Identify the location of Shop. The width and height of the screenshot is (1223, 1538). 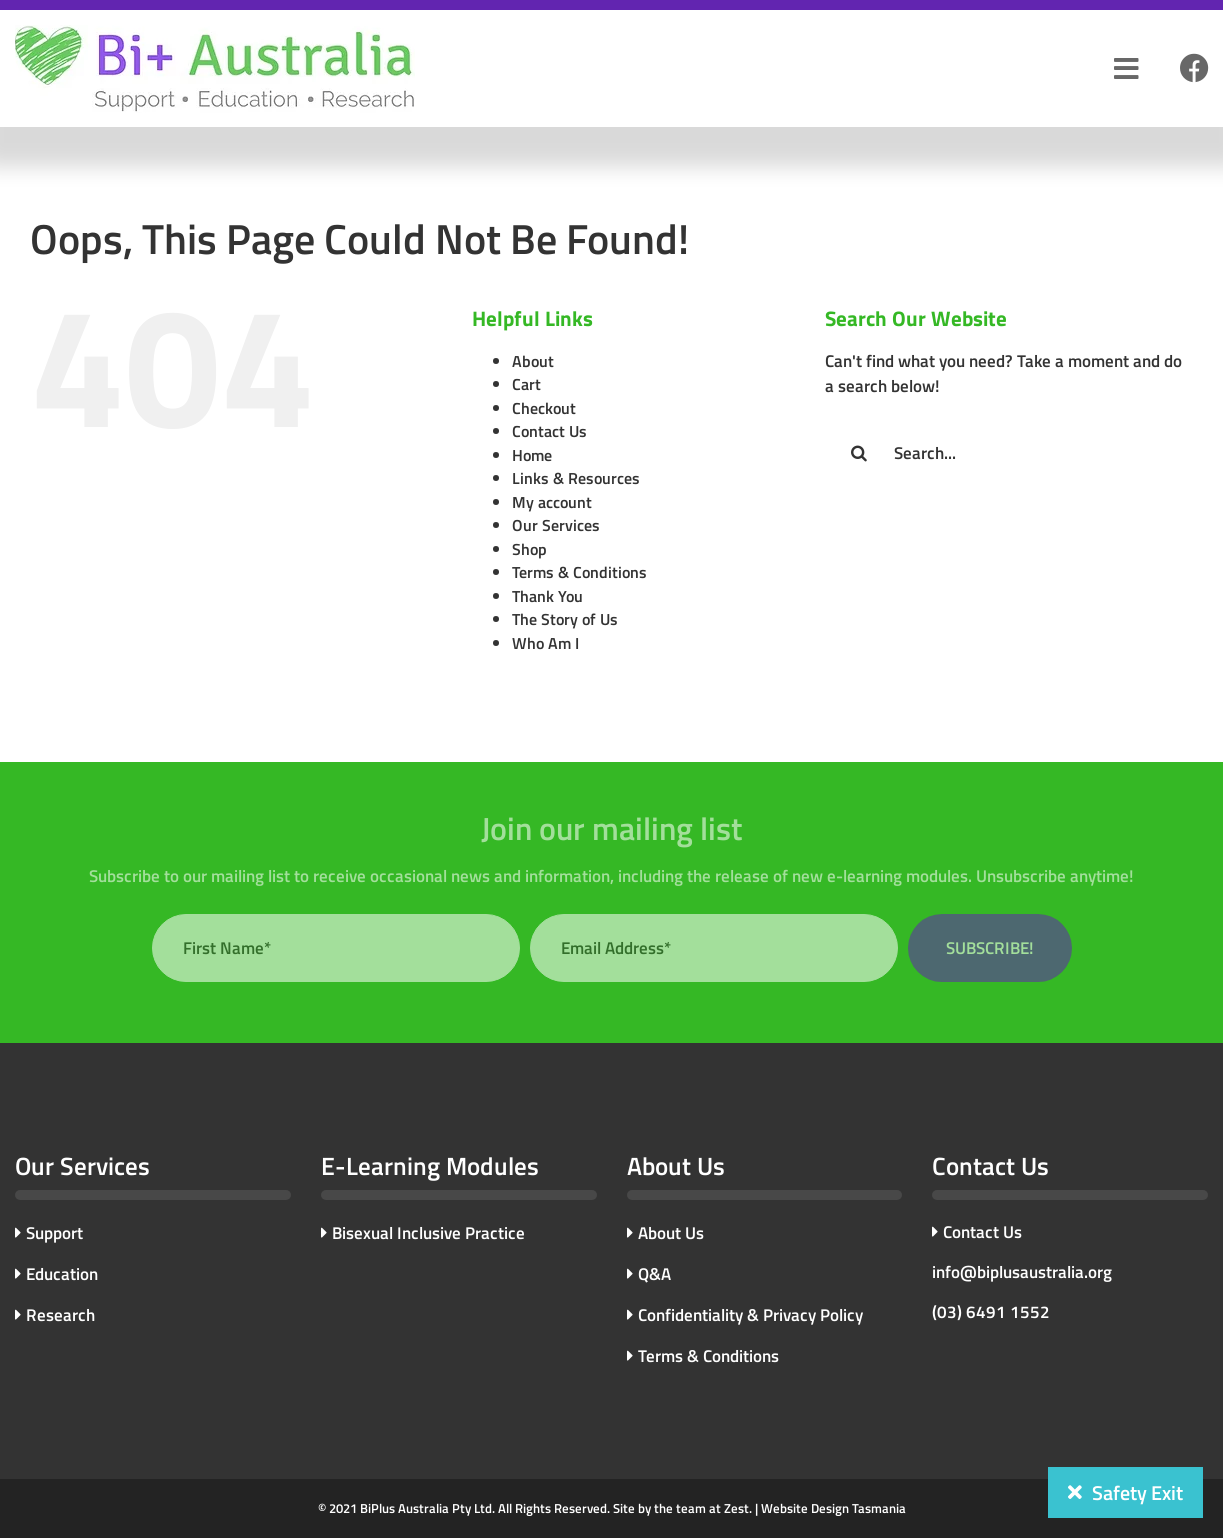
(529, 549).